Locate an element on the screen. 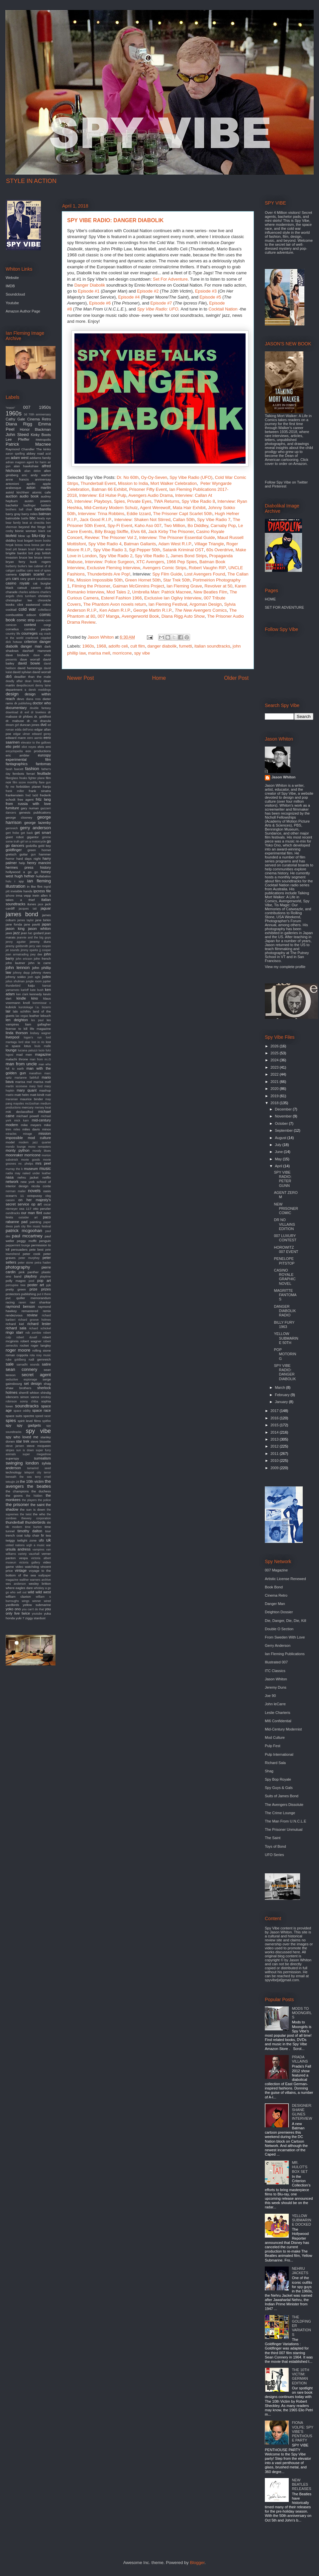  October is located at coordinates (282, 1123).